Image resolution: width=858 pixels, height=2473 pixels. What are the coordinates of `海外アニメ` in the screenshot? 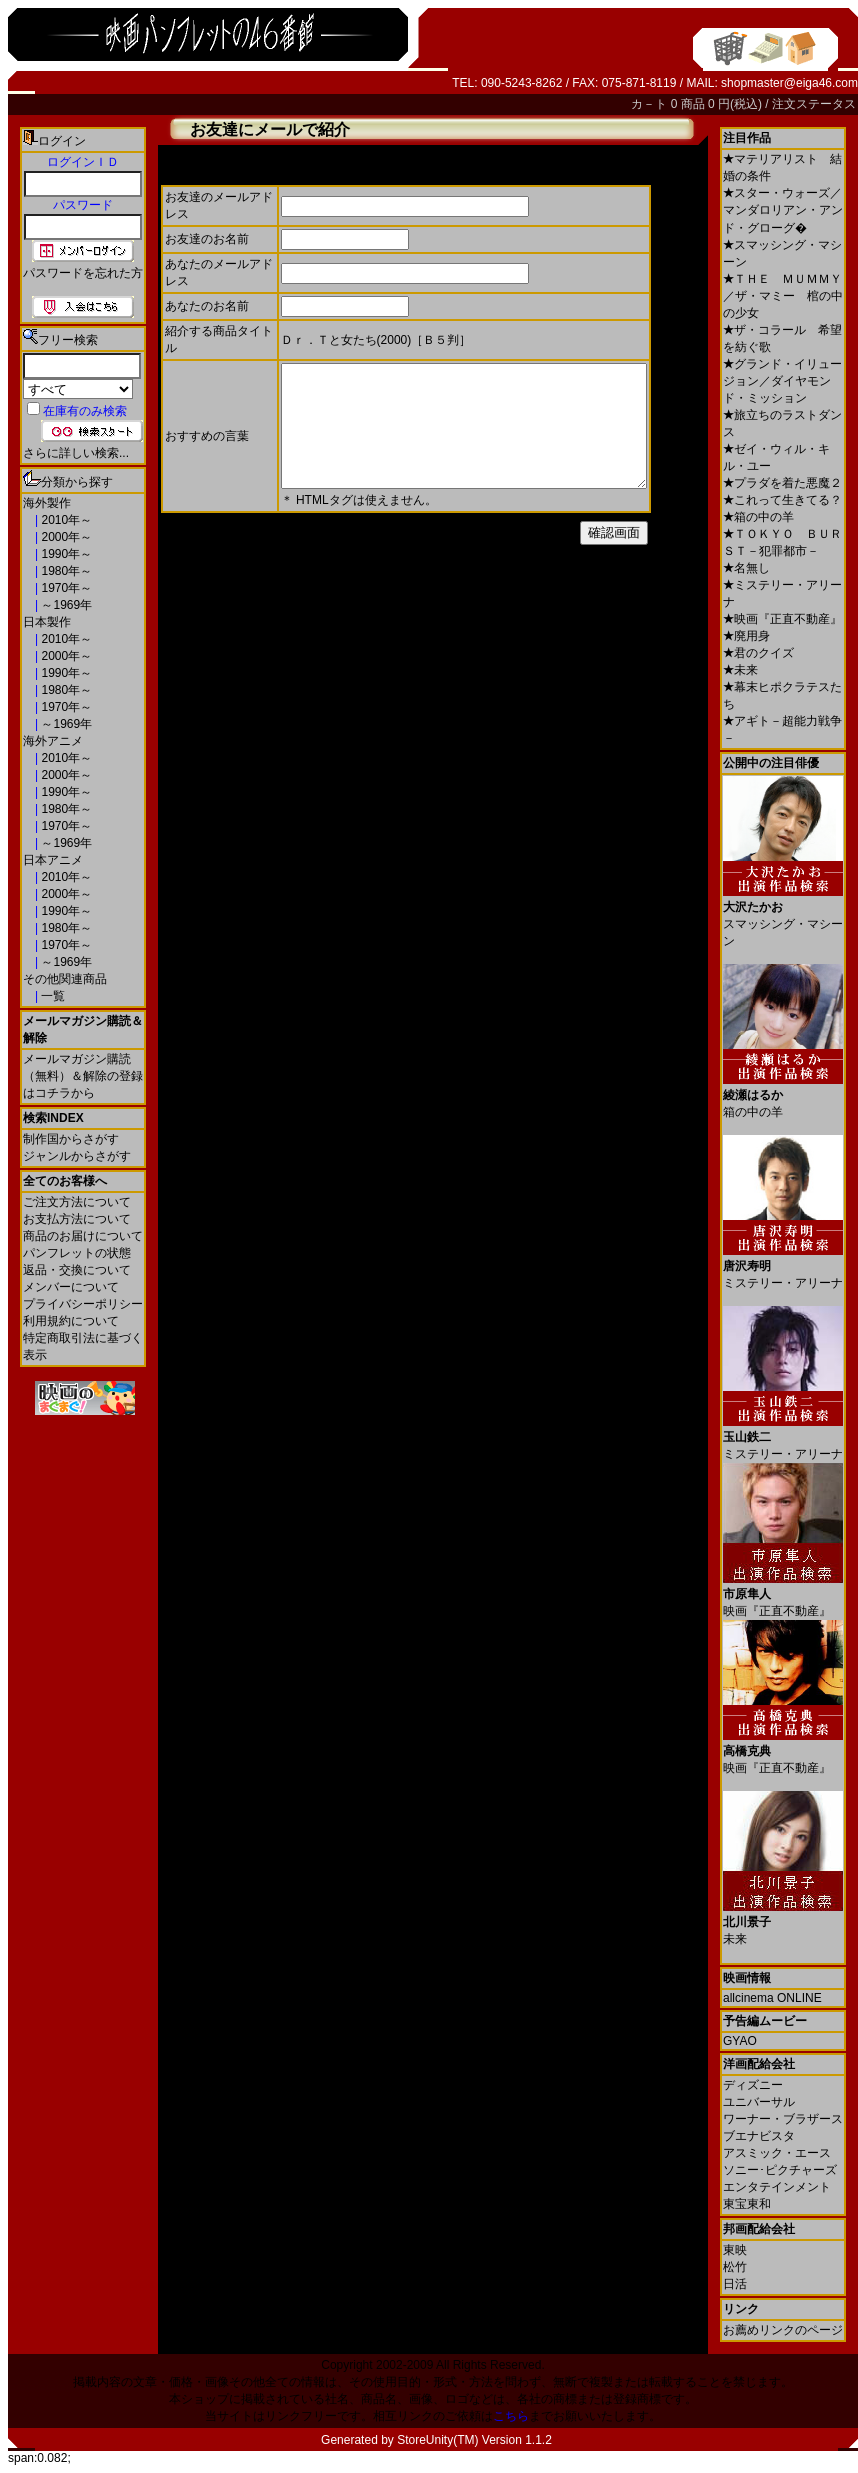 It's located at (53, 741).